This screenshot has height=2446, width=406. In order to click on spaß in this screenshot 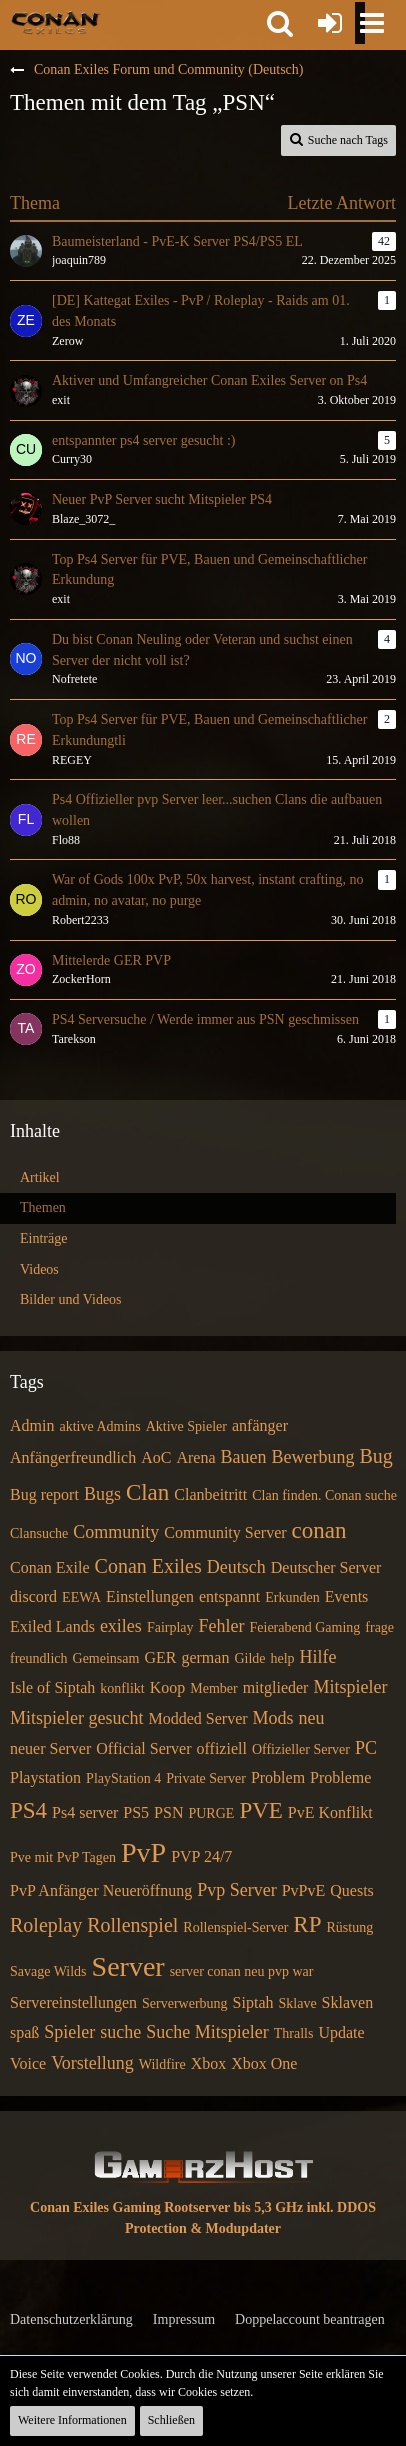, I will do `click(24, 2032)`.